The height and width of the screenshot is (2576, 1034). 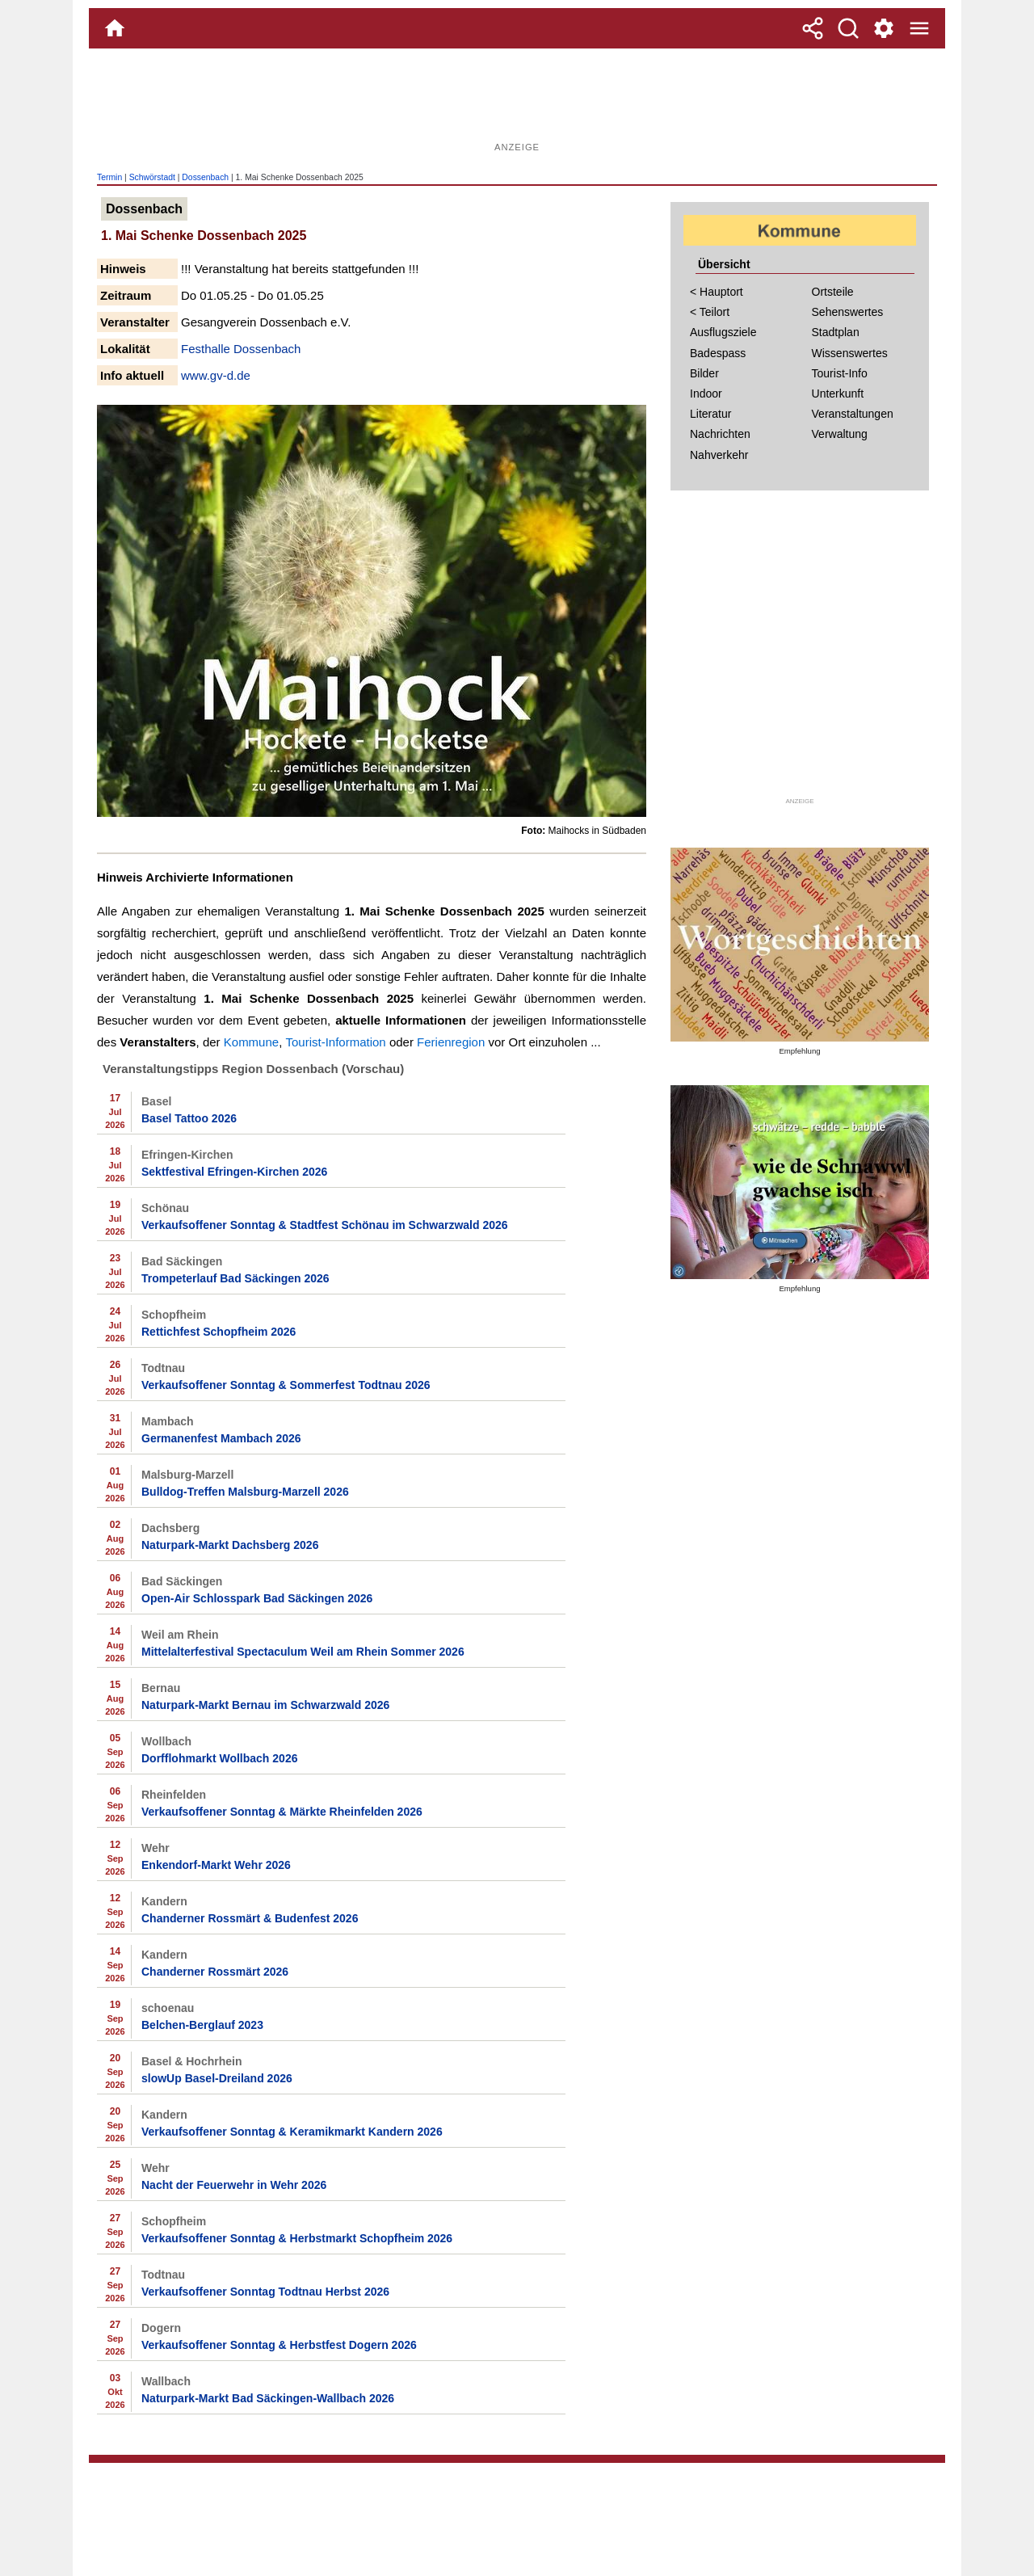 I want to click on Tourist-Info, so click(x=840, y=373).